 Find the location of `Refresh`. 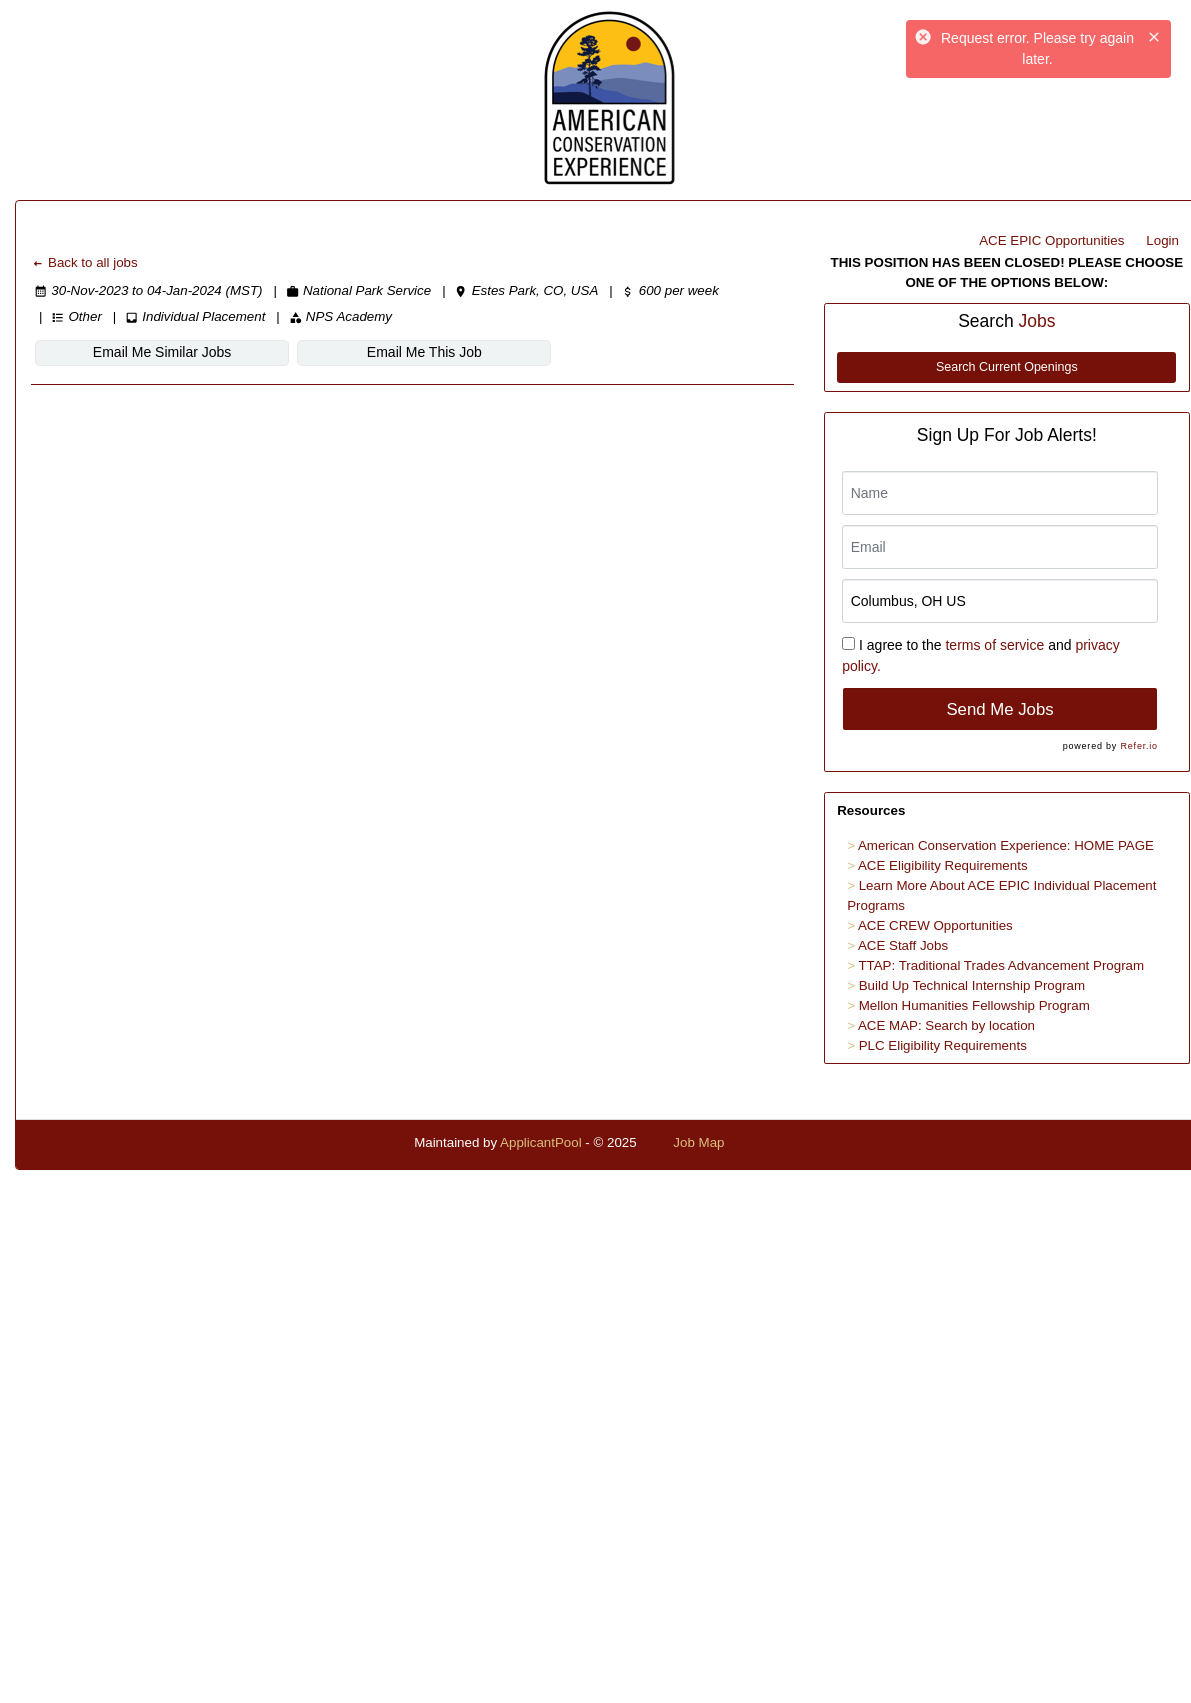

Refresh is located at coordinates (783, 1142).